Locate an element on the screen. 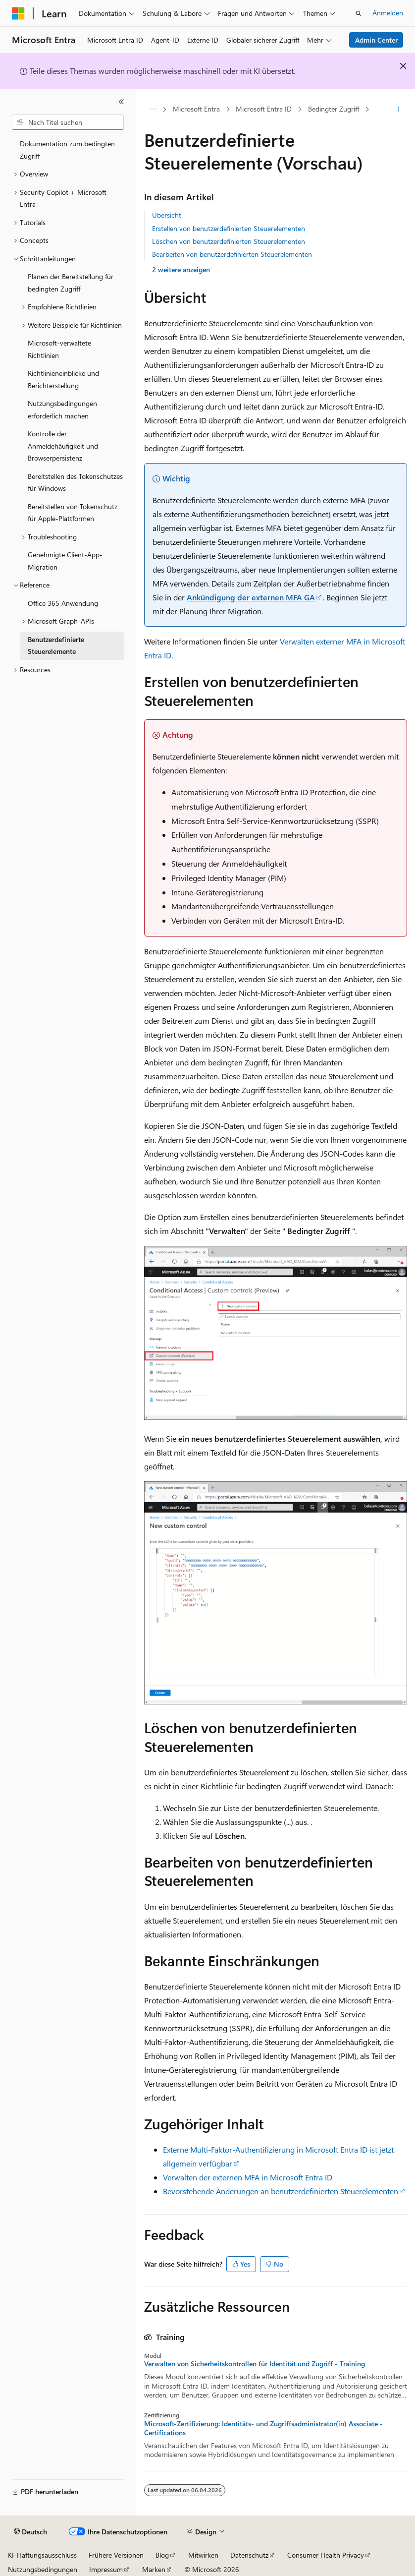  Datenschutz is located at coordinates (249, 2555).